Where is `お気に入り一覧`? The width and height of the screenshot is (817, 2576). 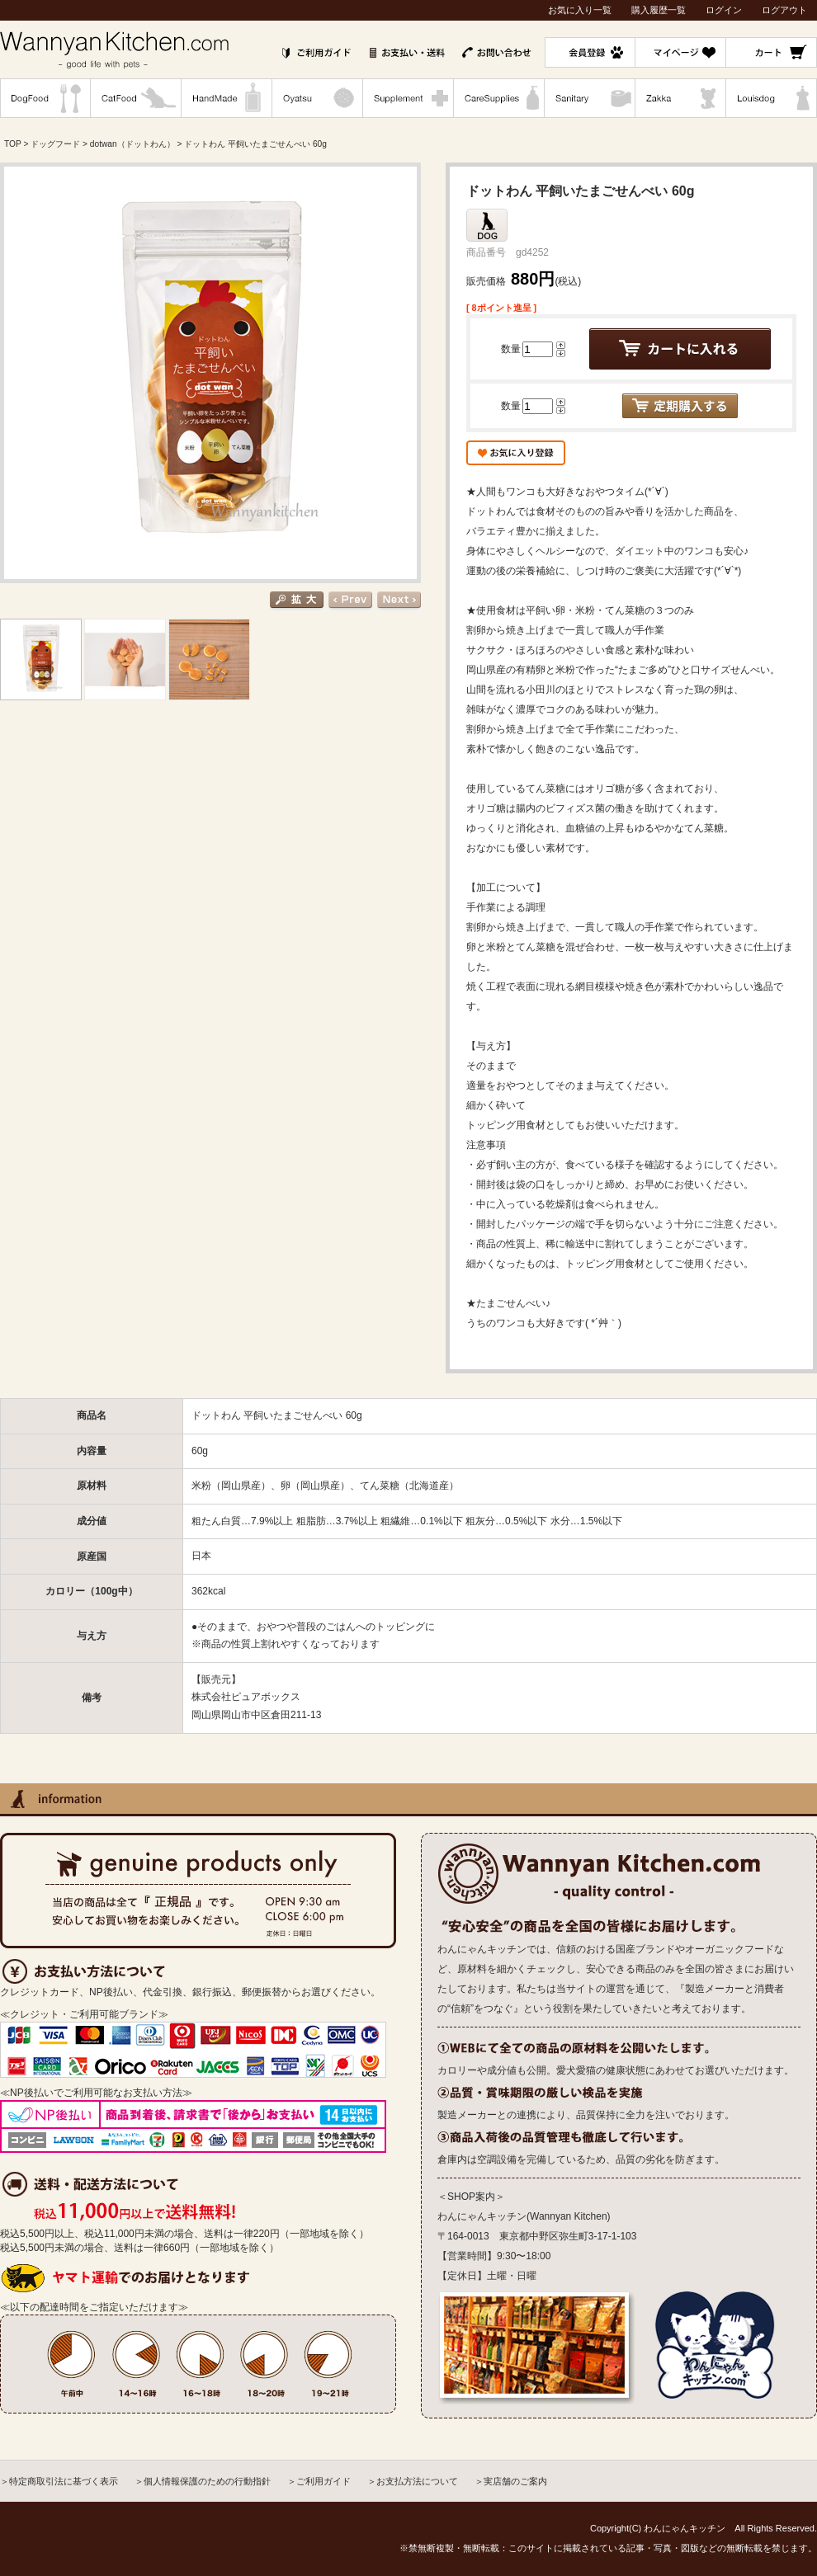 お気に入り一覧 is located at coordinates (580, 10).